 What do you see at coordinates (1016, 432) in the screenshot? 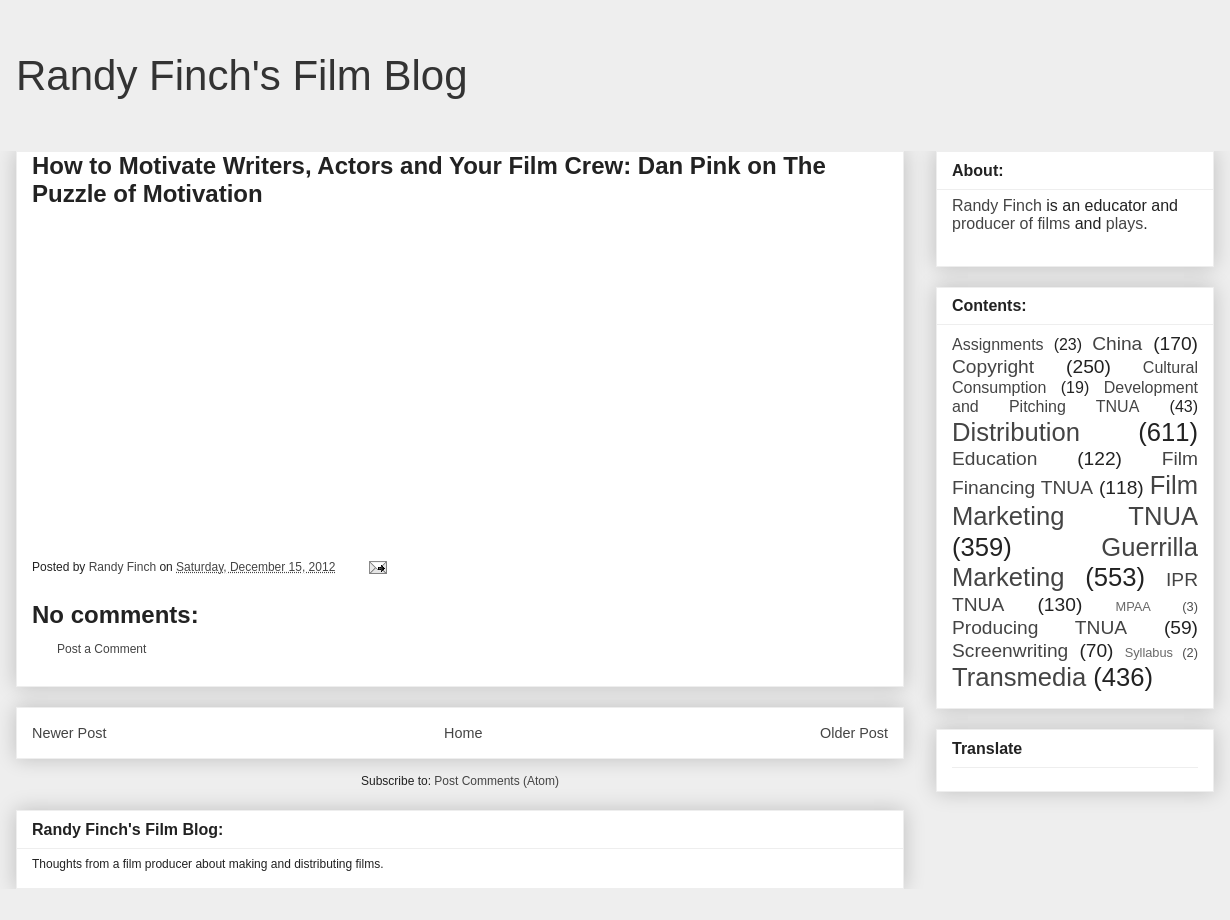
I see `Distribution` at bounding box center [1016, 432].